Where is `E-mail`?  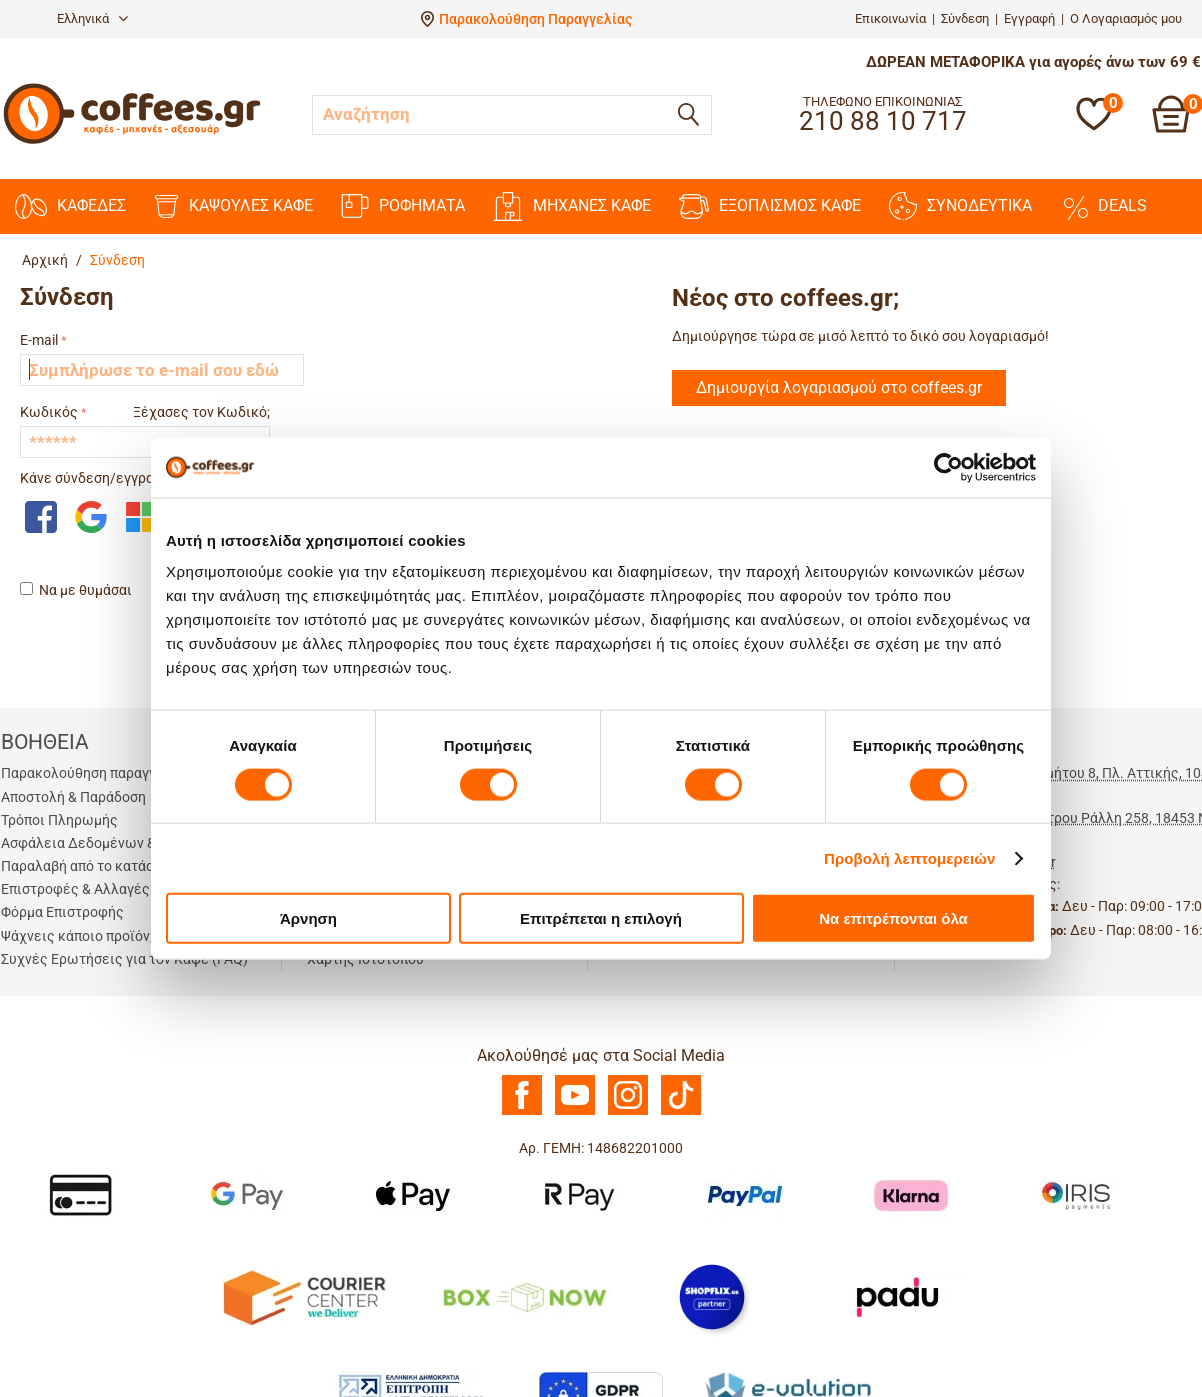 E-mail is located at coordinates (39, 340).